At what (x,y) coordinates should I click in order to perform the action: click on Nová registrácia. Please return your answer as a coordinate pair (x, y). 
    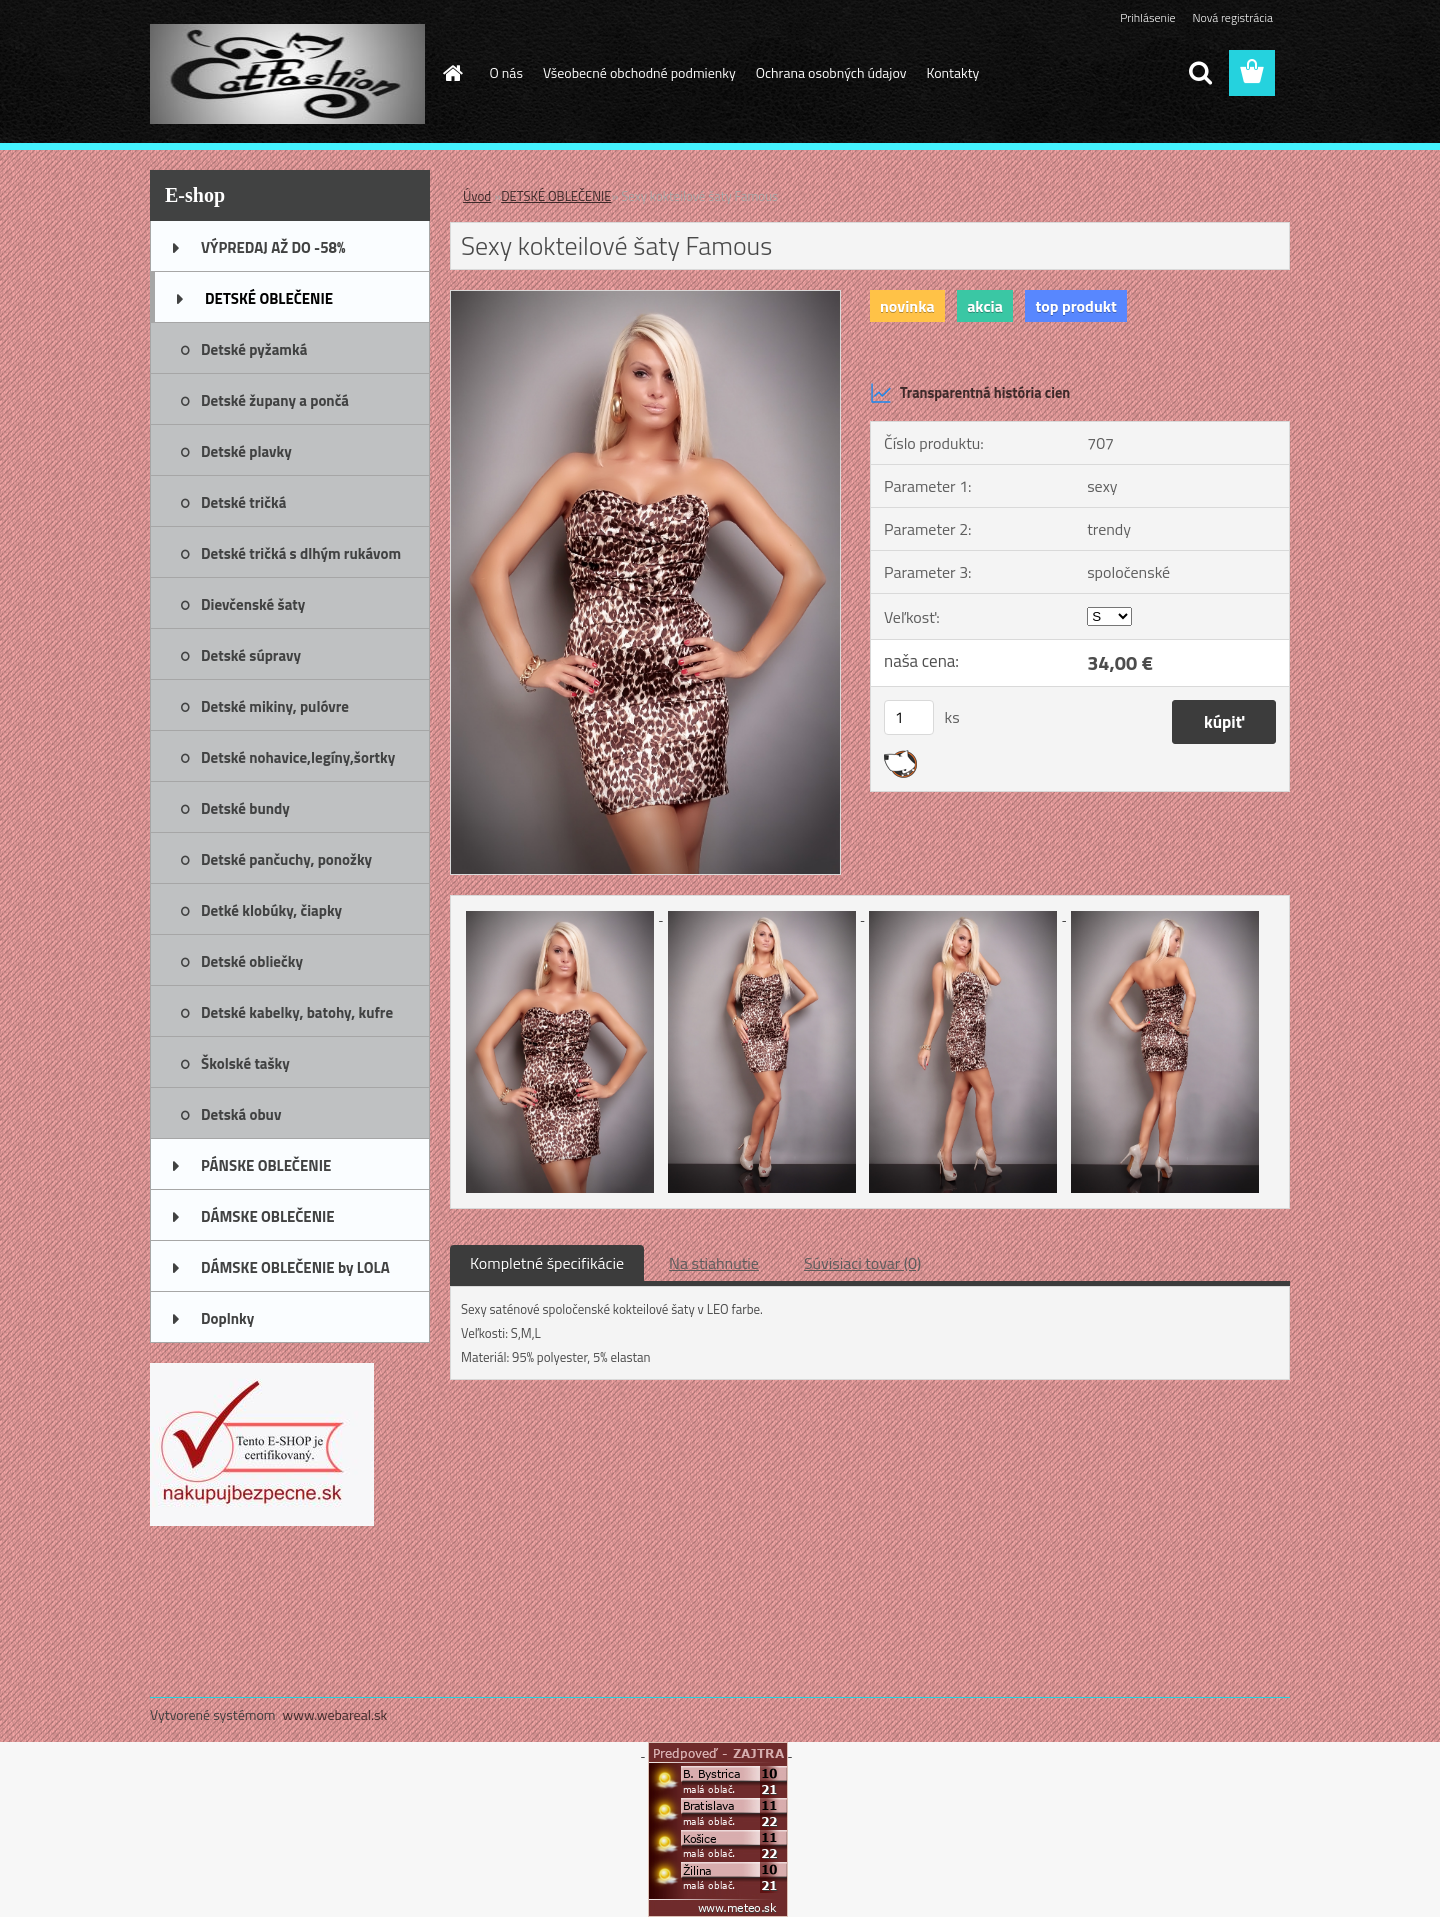
    Looking at the image, I should click on (1232, 17).